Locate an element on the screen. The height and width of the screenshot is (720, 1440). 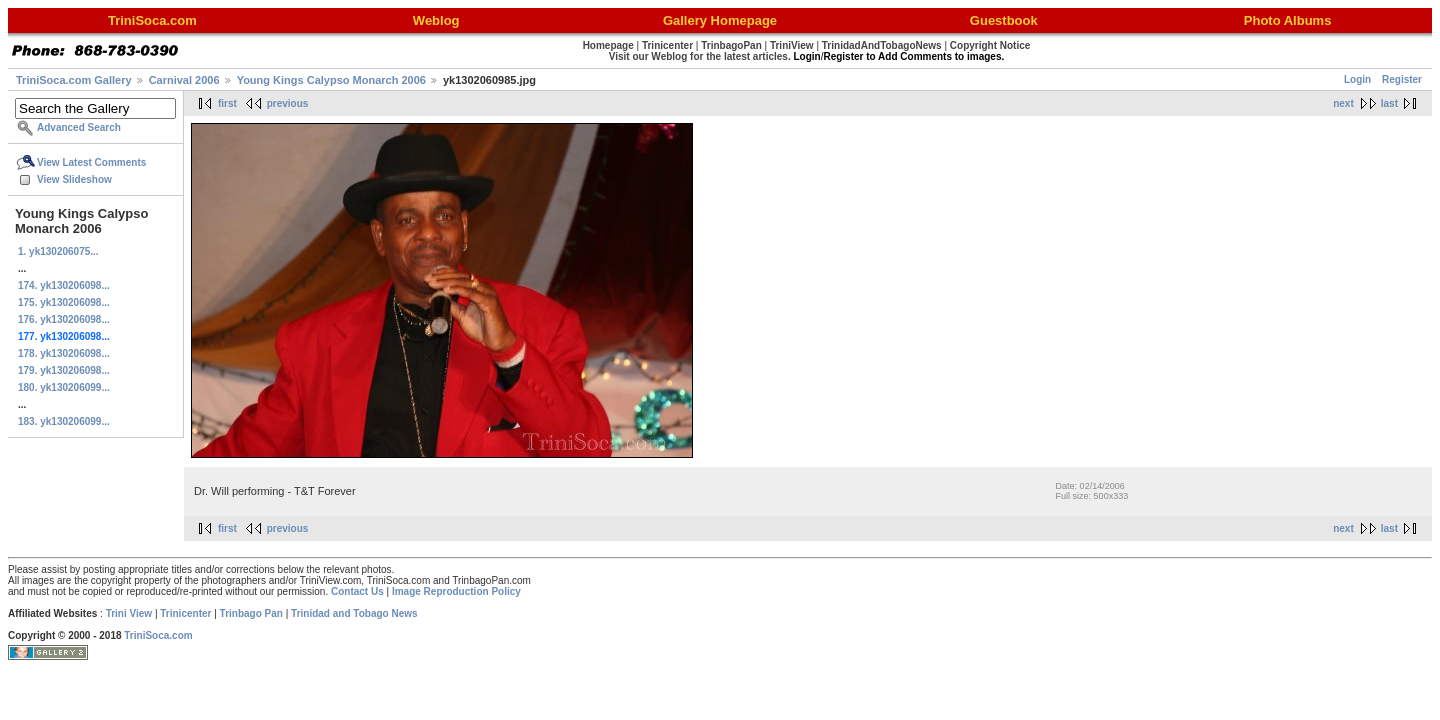
Trinidad and Tobago News is located at coordinates (354, 613).